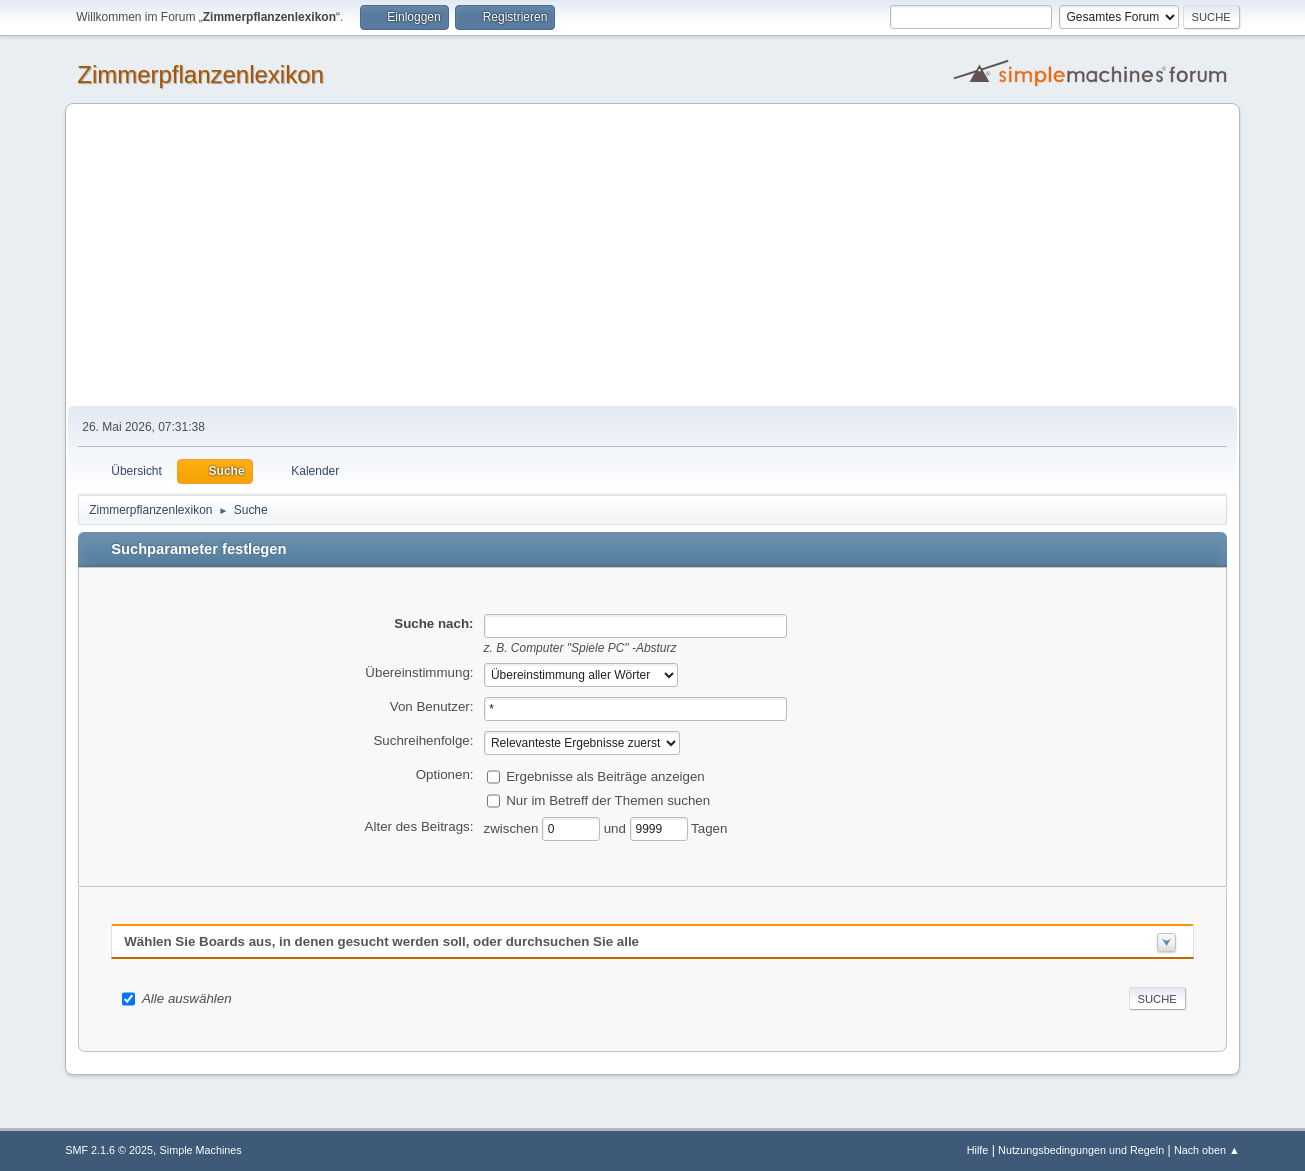 This screenshot has height=1171, width=1305. Describe the element at coordinates (201, 1150) in the screenshot. I see `Simple Machines` at that location.